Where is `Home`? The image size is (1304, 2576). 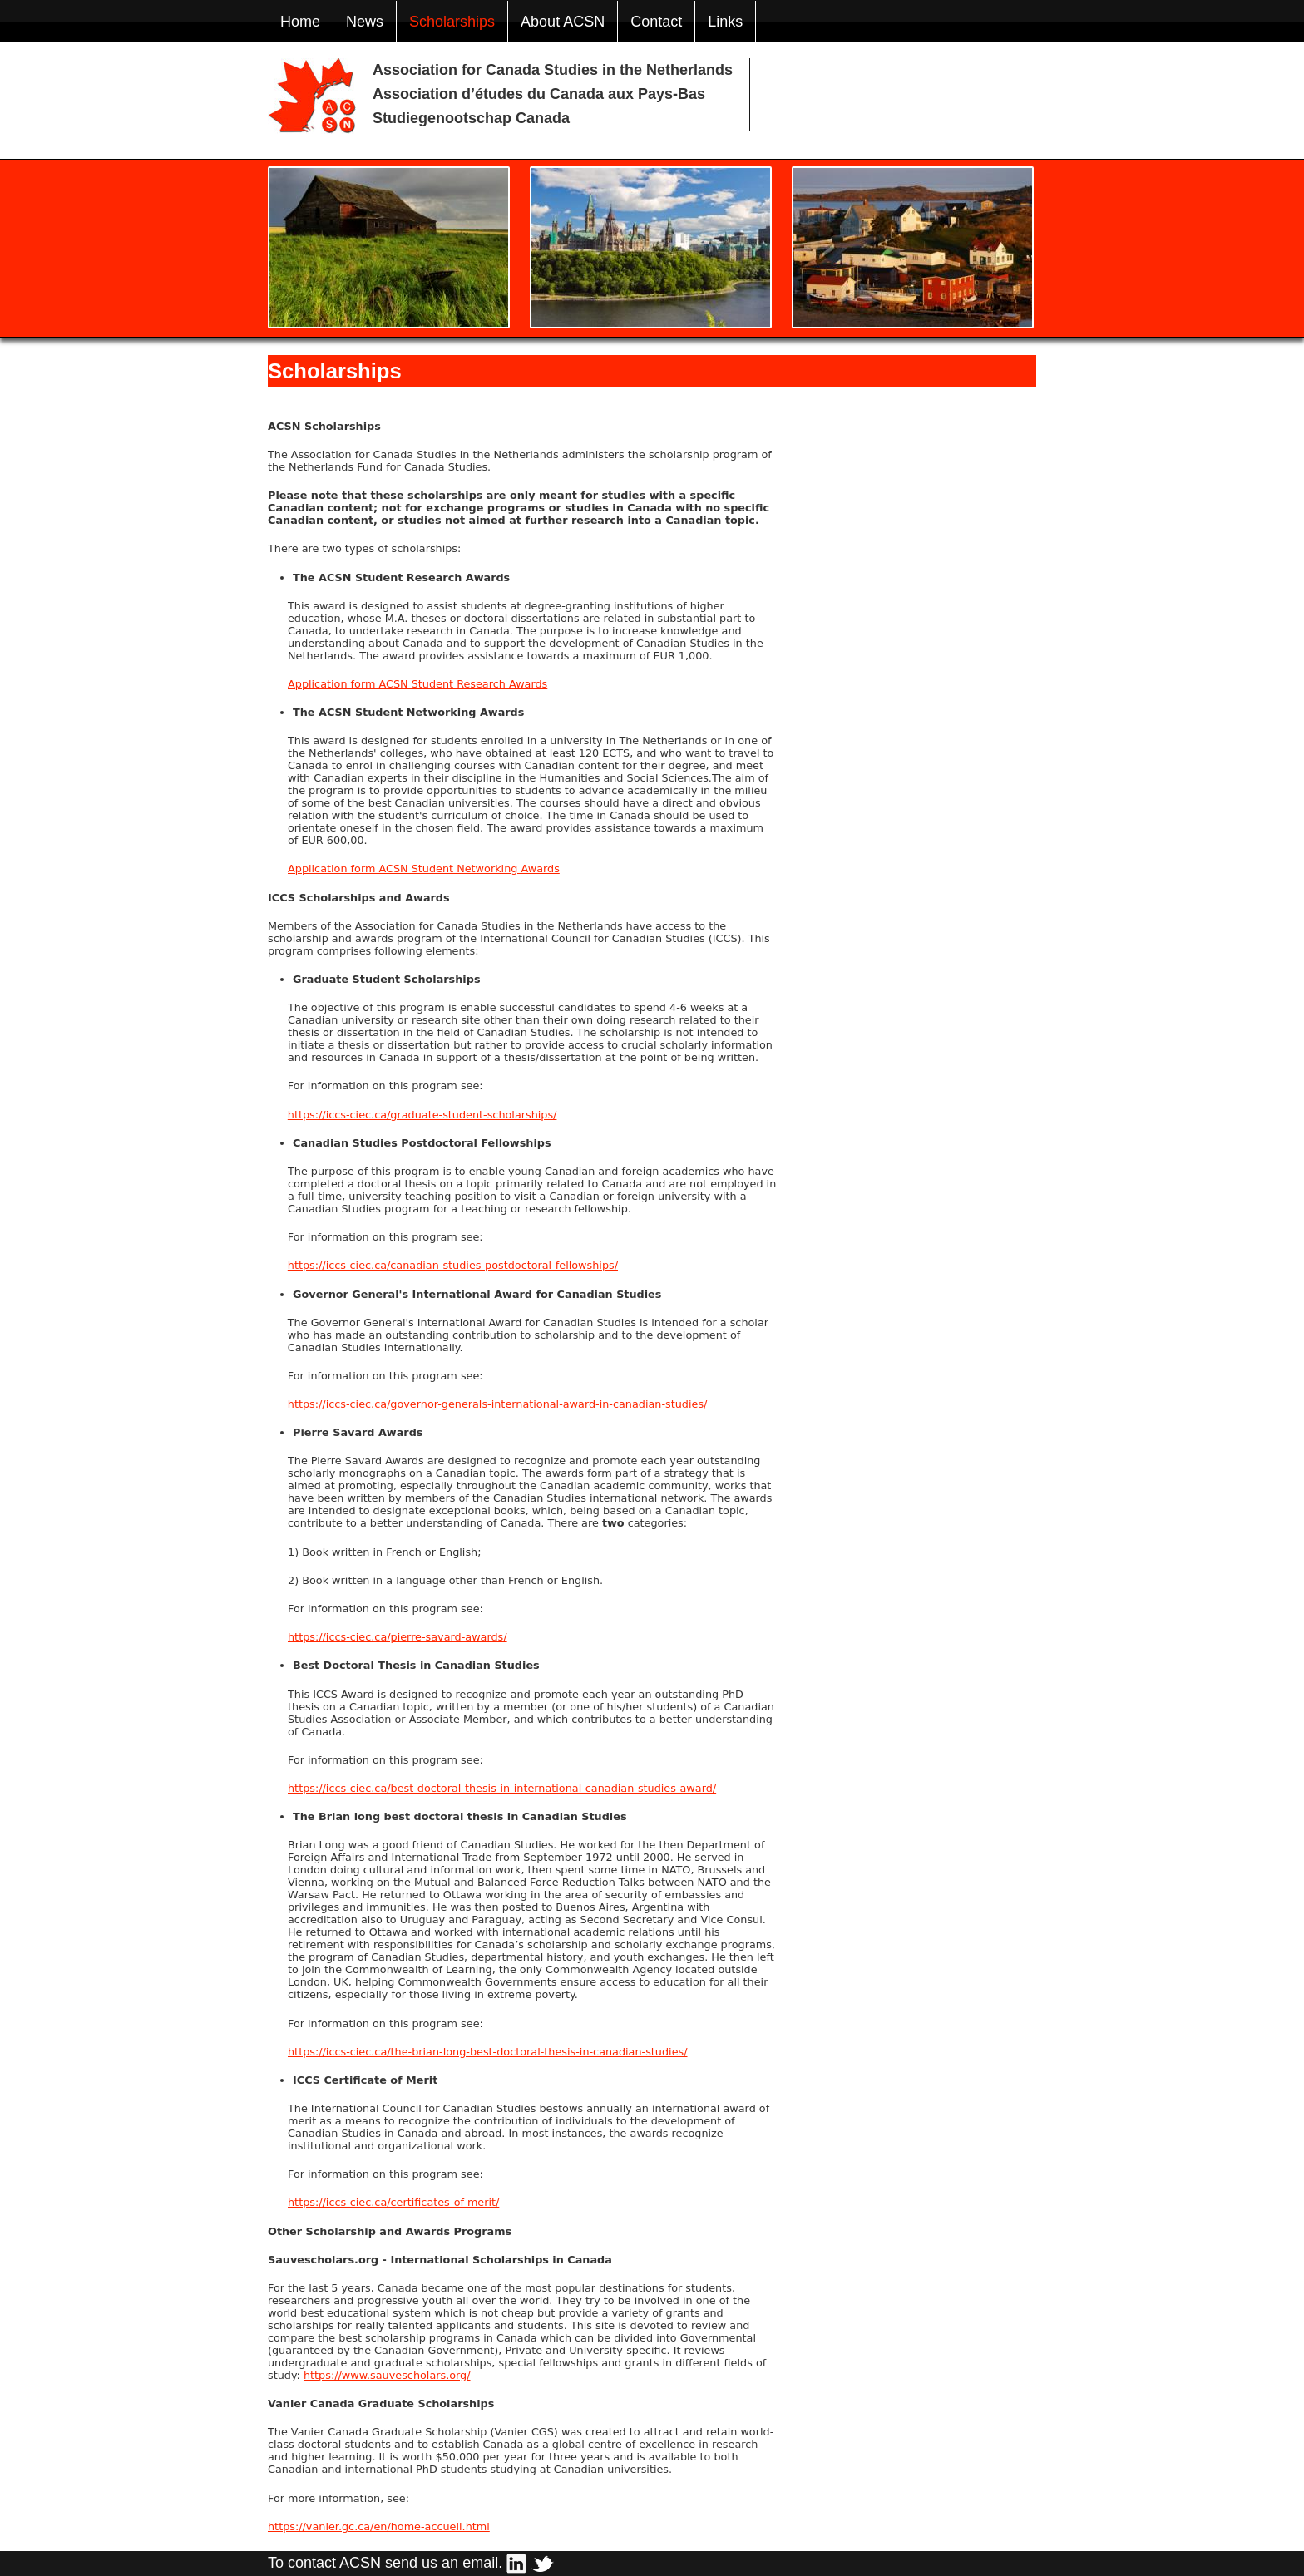
Home is located at coordinates (300, 21).